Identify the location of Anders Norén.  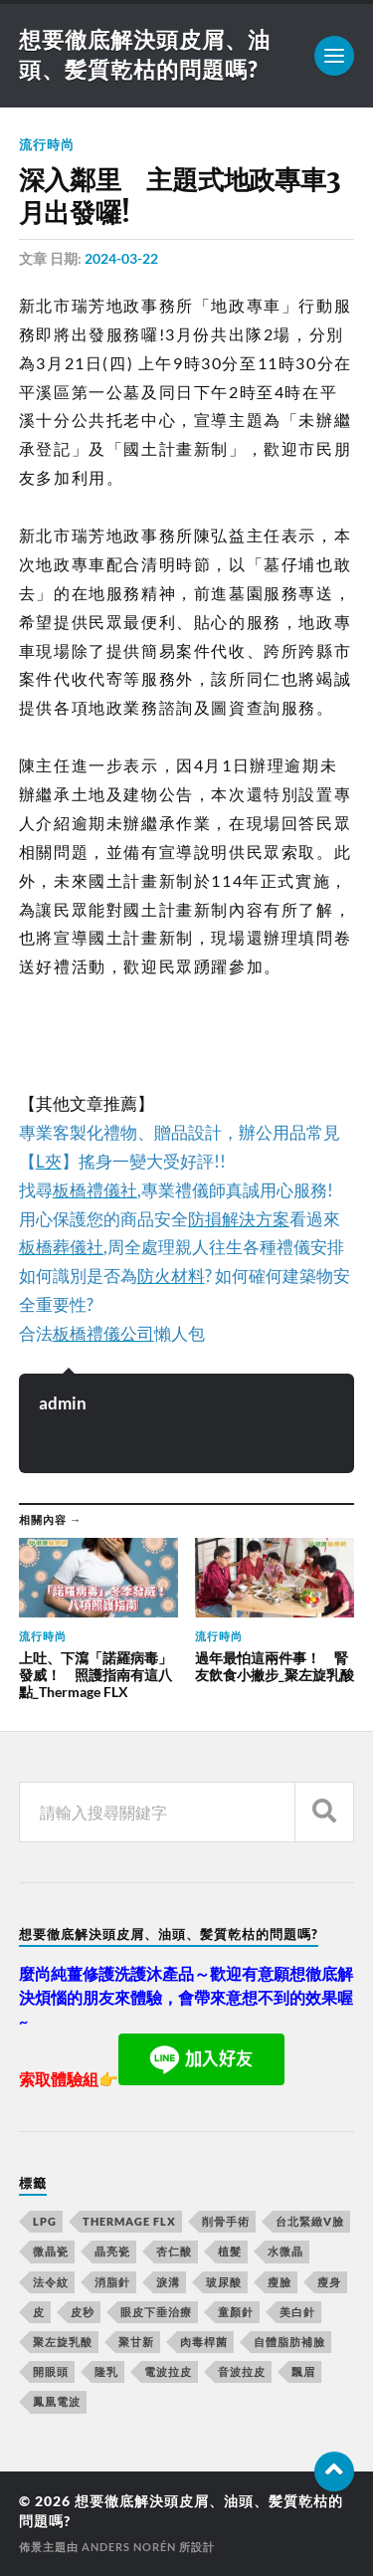
(129, 2546).